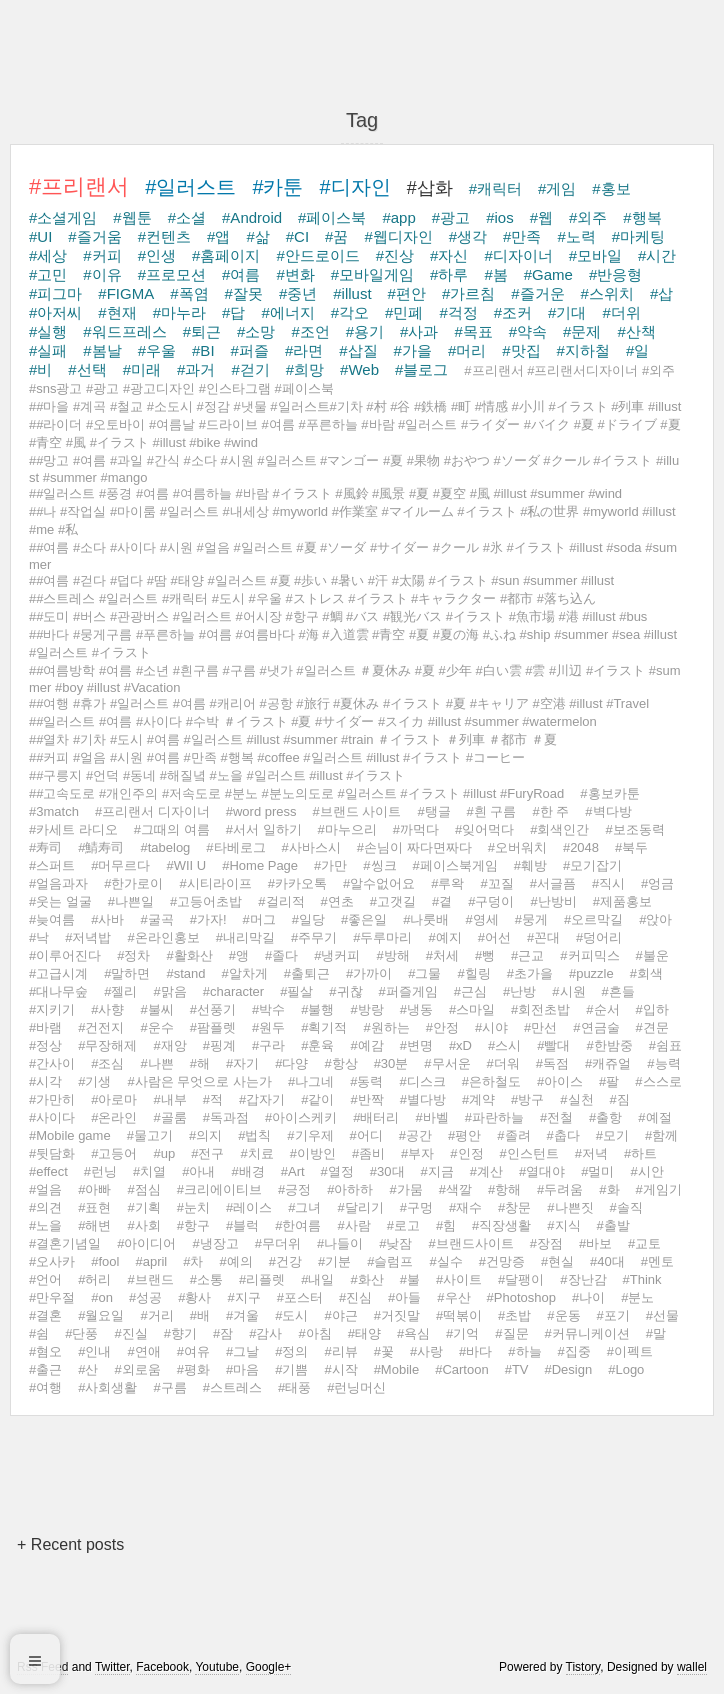 The width and height of the screenshot is (724, 1694). What do you see at coordinates (589, 955) in the screenshot?
I see `#커피믹스` at bounding box center [589, 955].